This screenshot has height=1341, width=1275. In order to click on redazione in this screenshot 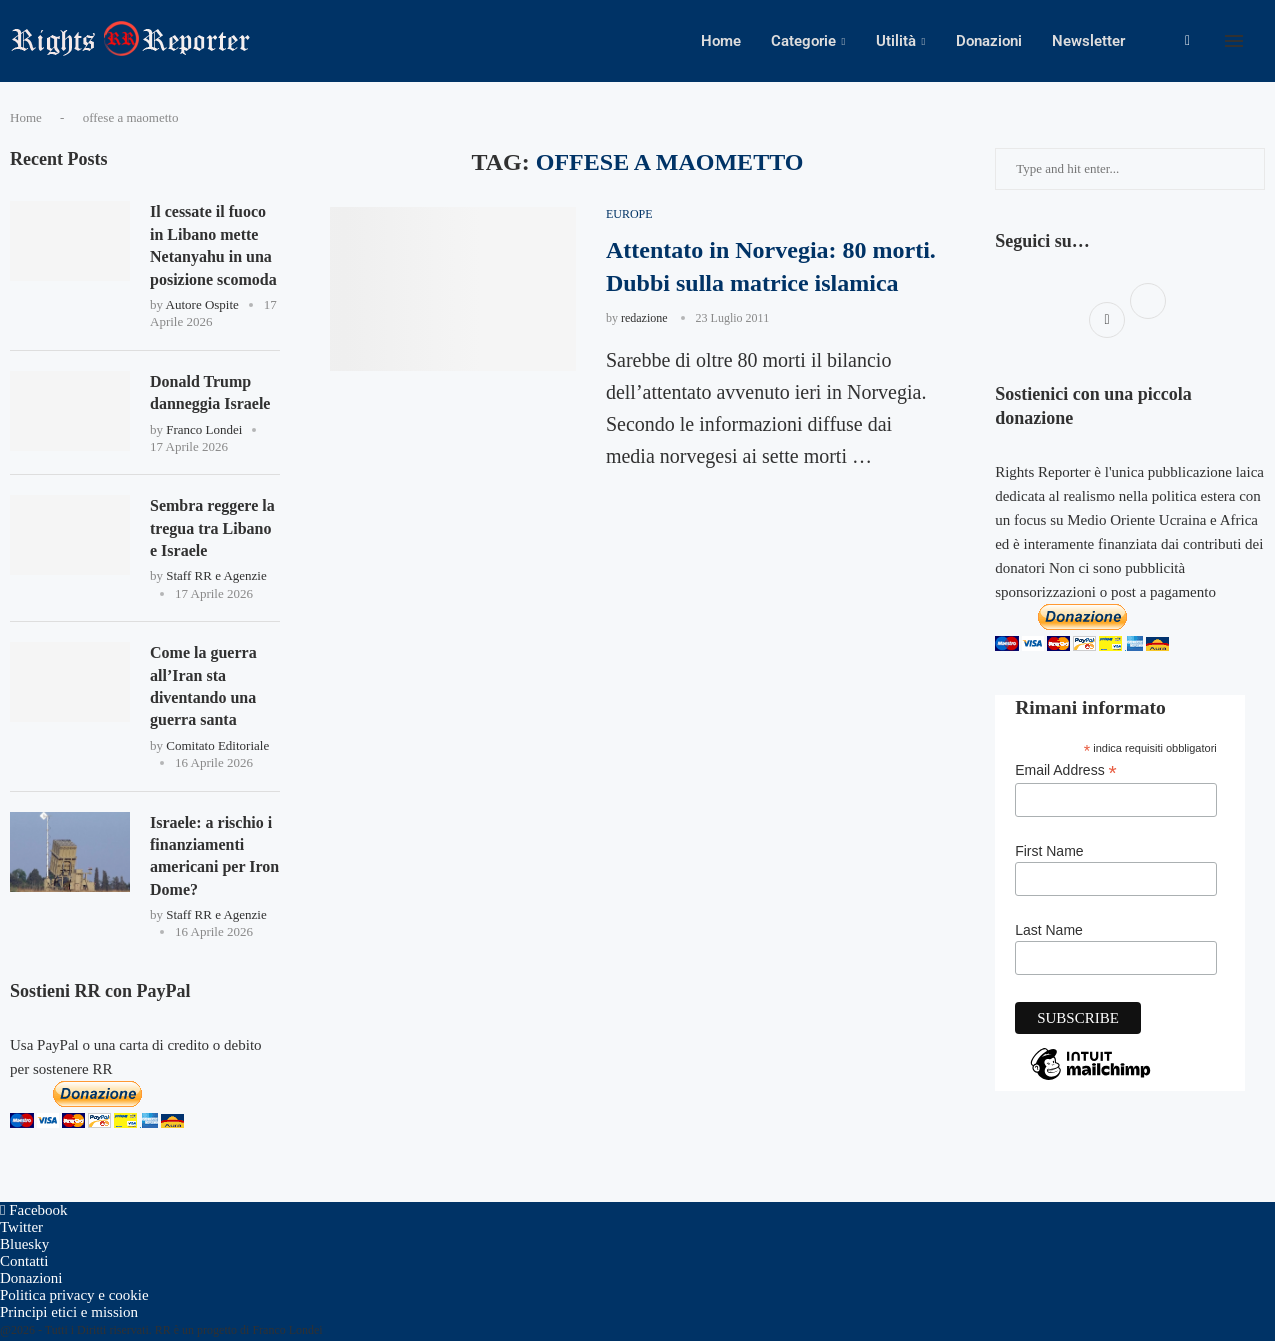, I will do `click(644, 318)`.